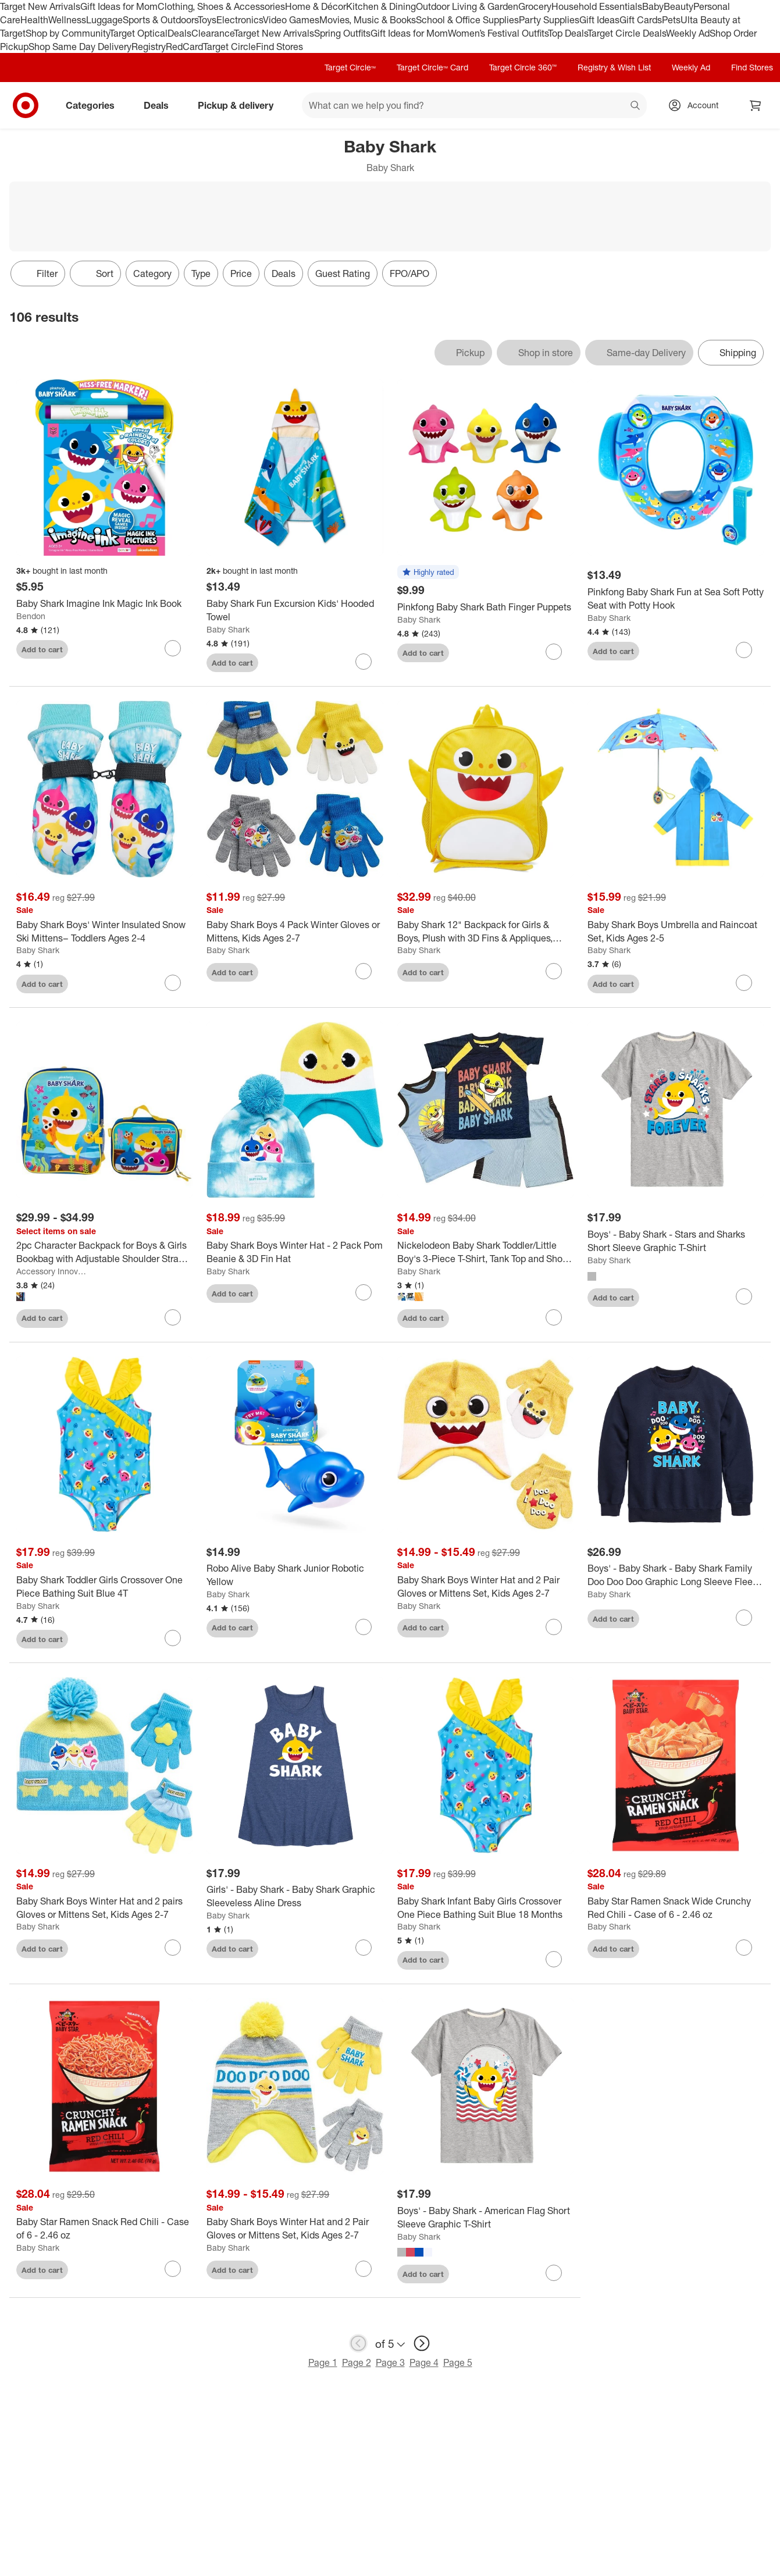  What do you see at coordinates (173, 1947) in the screenshot?
I see `[sign in to favorite Baby Shark Boys Winter Hat and 2 pairs Gloves or Mittens Set, Kids Ages 2-7 to keep tabs on it]` at bounding box center [173, 1947].